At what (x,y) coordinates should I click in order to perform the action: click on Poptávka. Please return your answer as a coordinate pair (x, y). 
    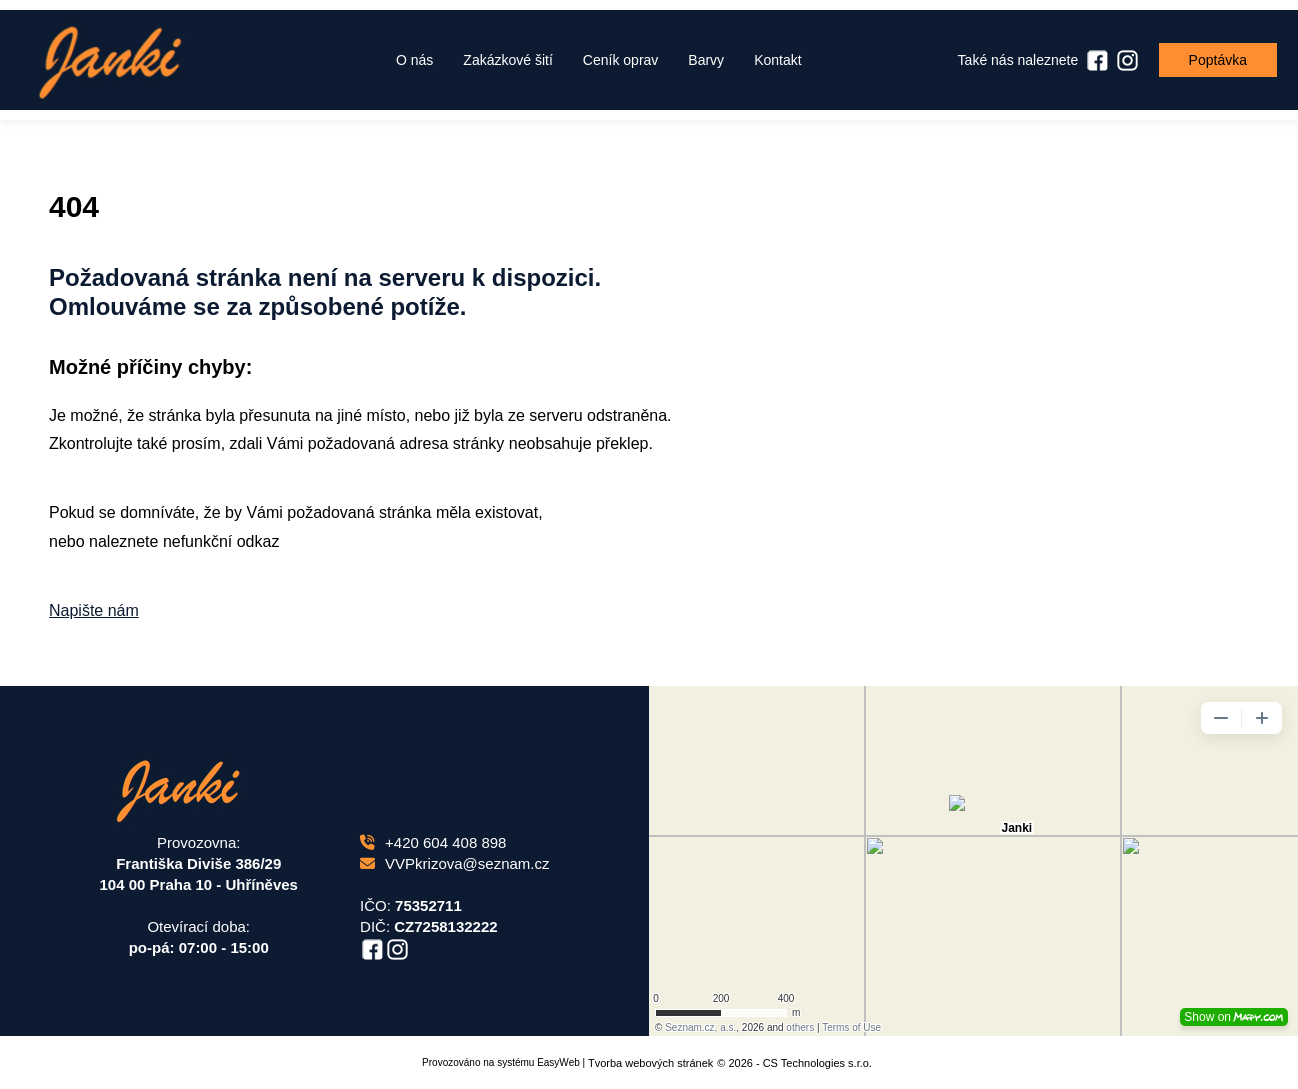
    Looking at the image, I should click on (1218, 60).